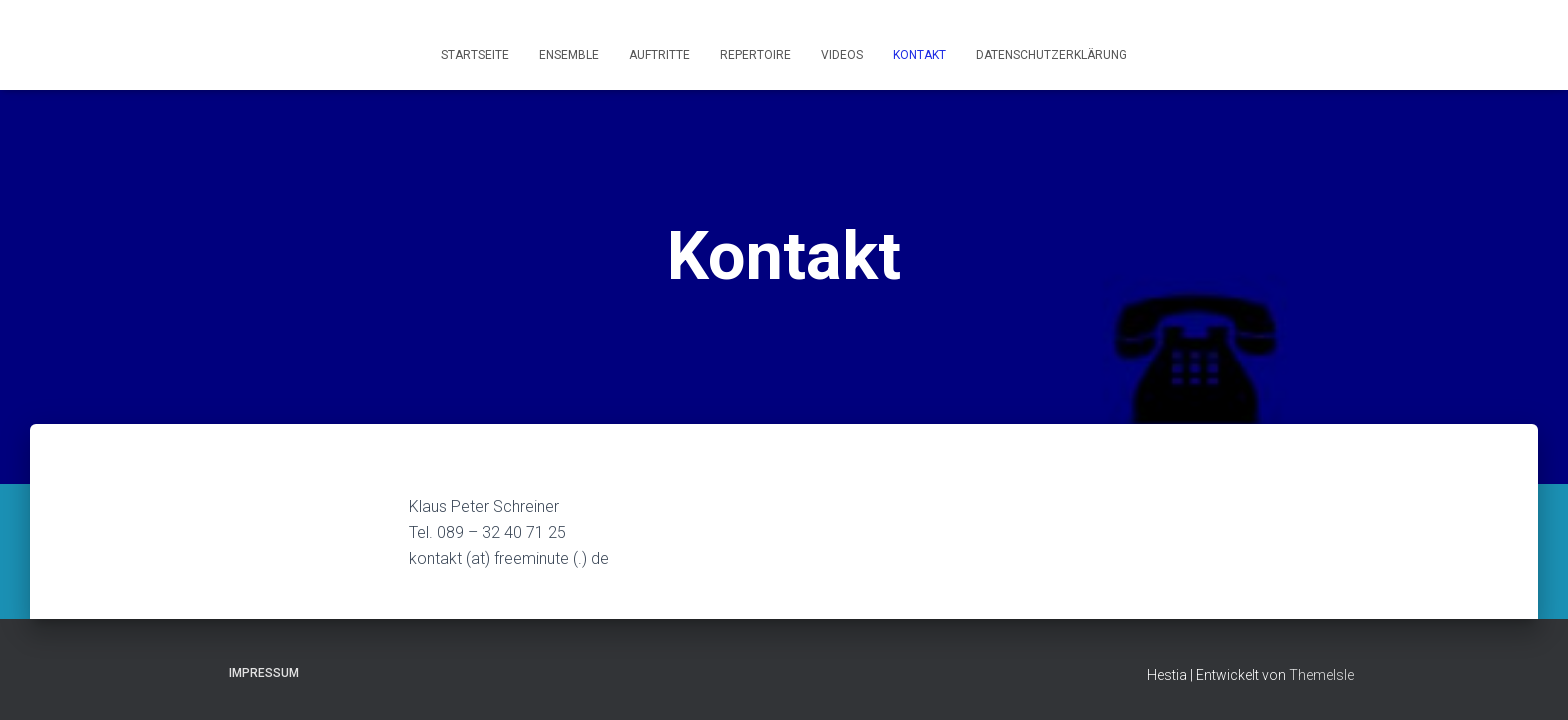 This screenshot has height=720, width=1568. Describe the element at coordinates (842, 55) in the screenshot. I see `Videos` at that location.